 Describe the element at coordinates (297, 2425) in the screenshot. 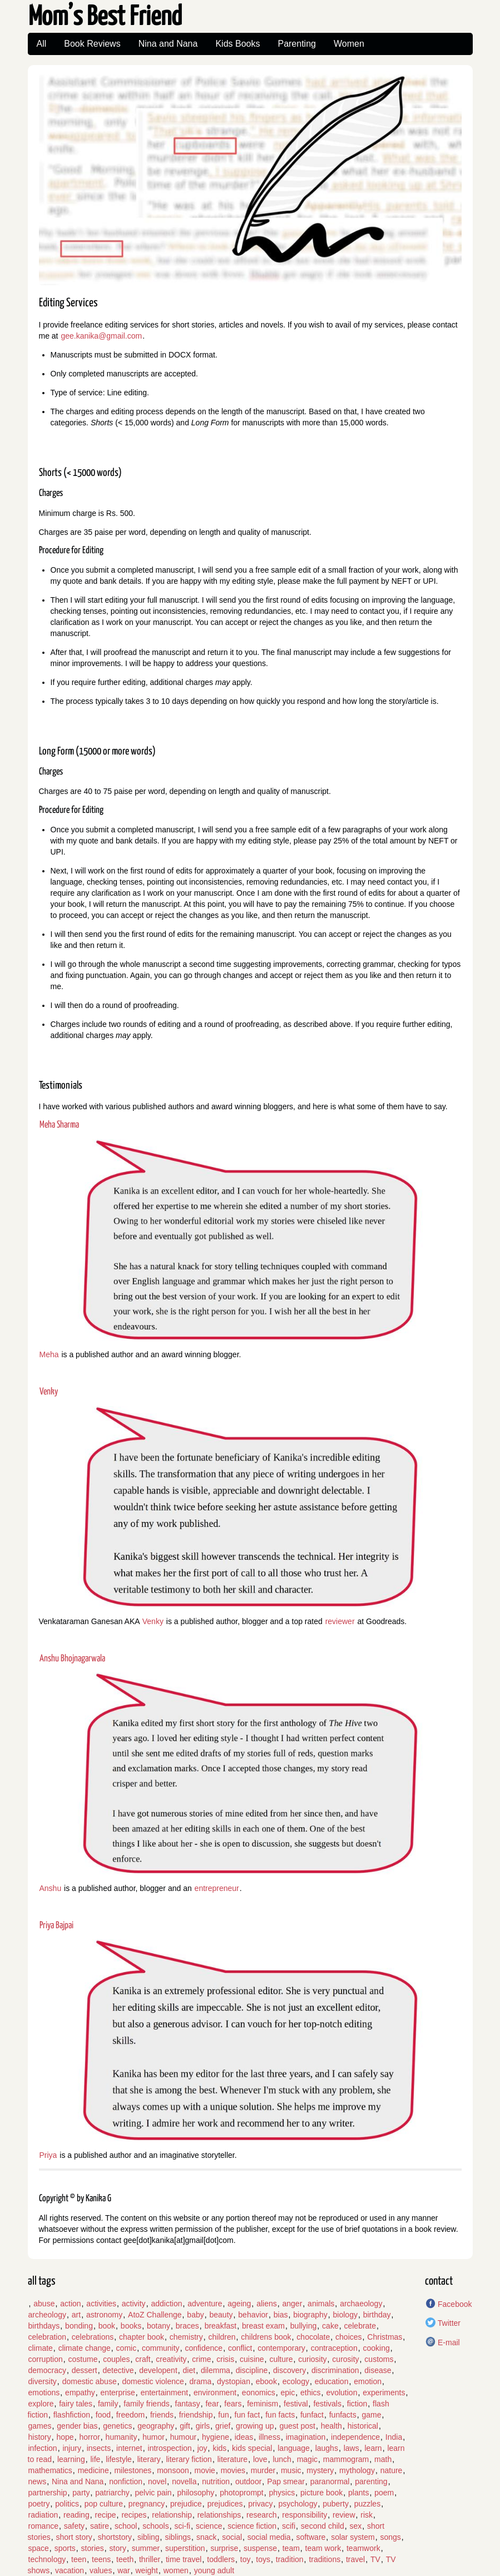

I see `guest post` at that location.